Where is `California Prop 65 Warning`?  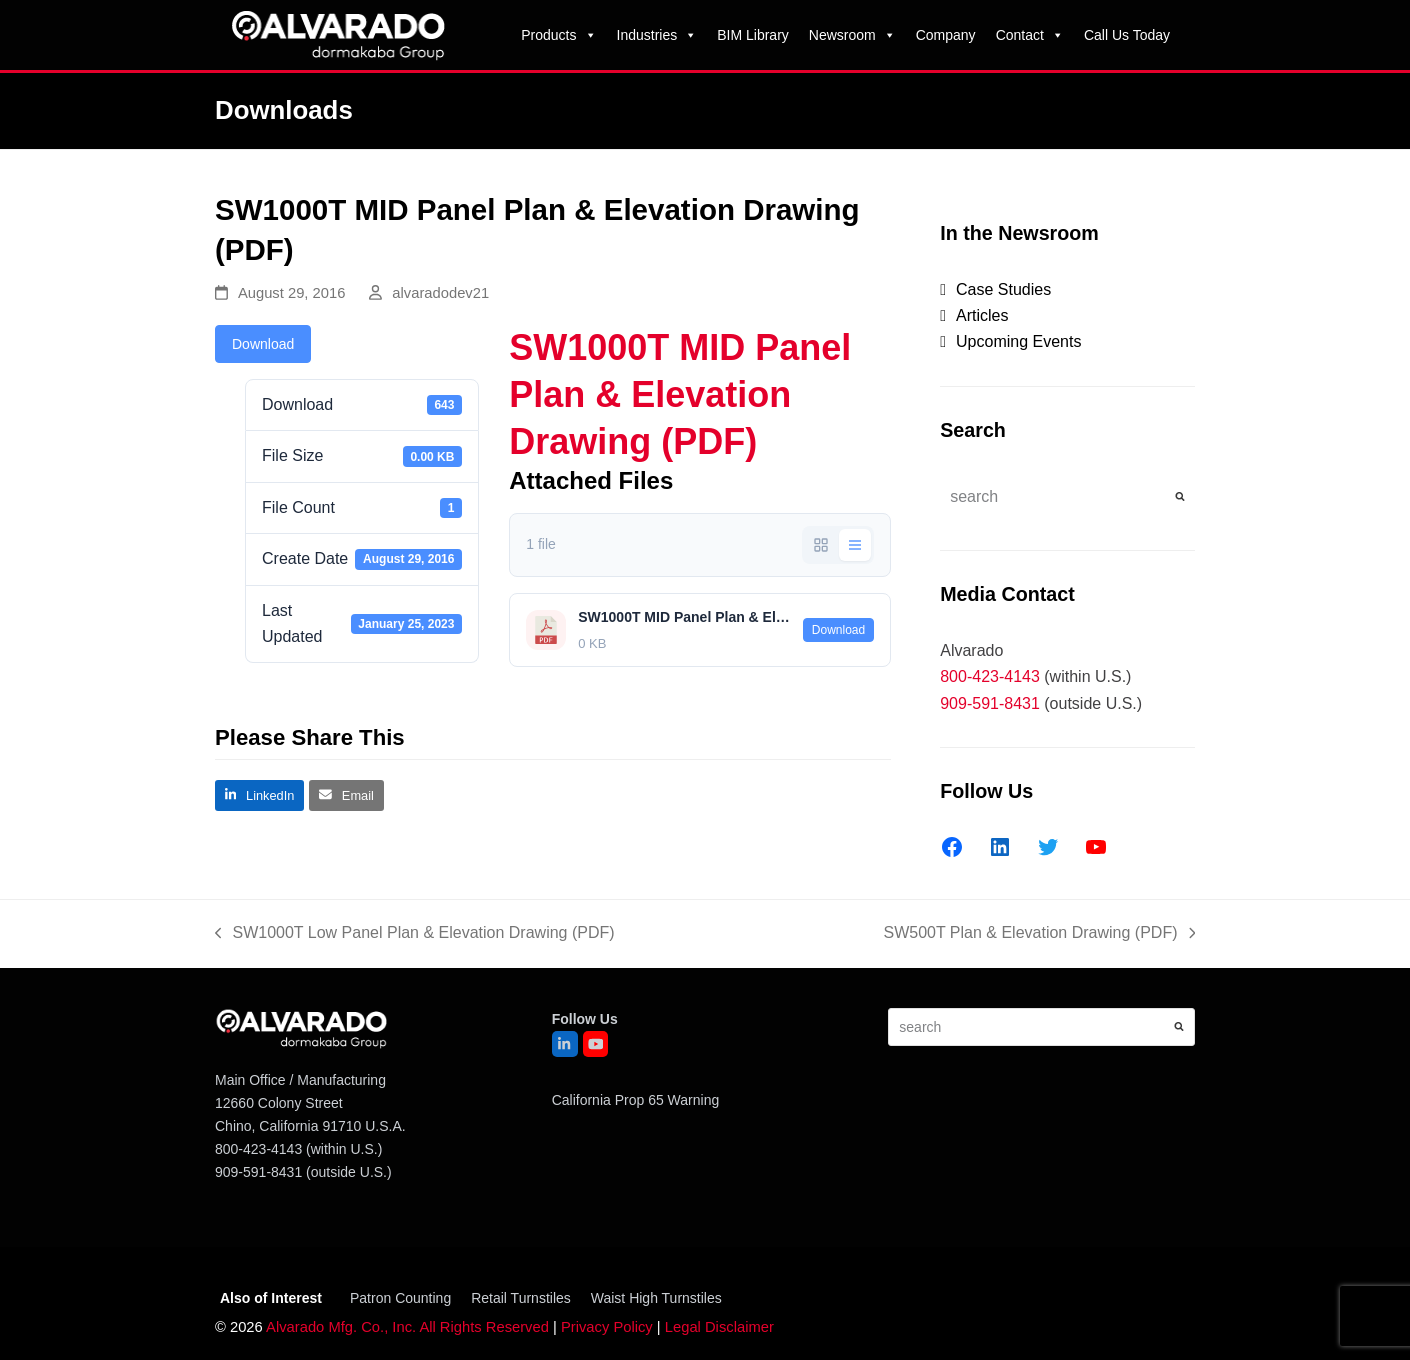
California Prop 65 Warning is located at coordinates (636, 1100).